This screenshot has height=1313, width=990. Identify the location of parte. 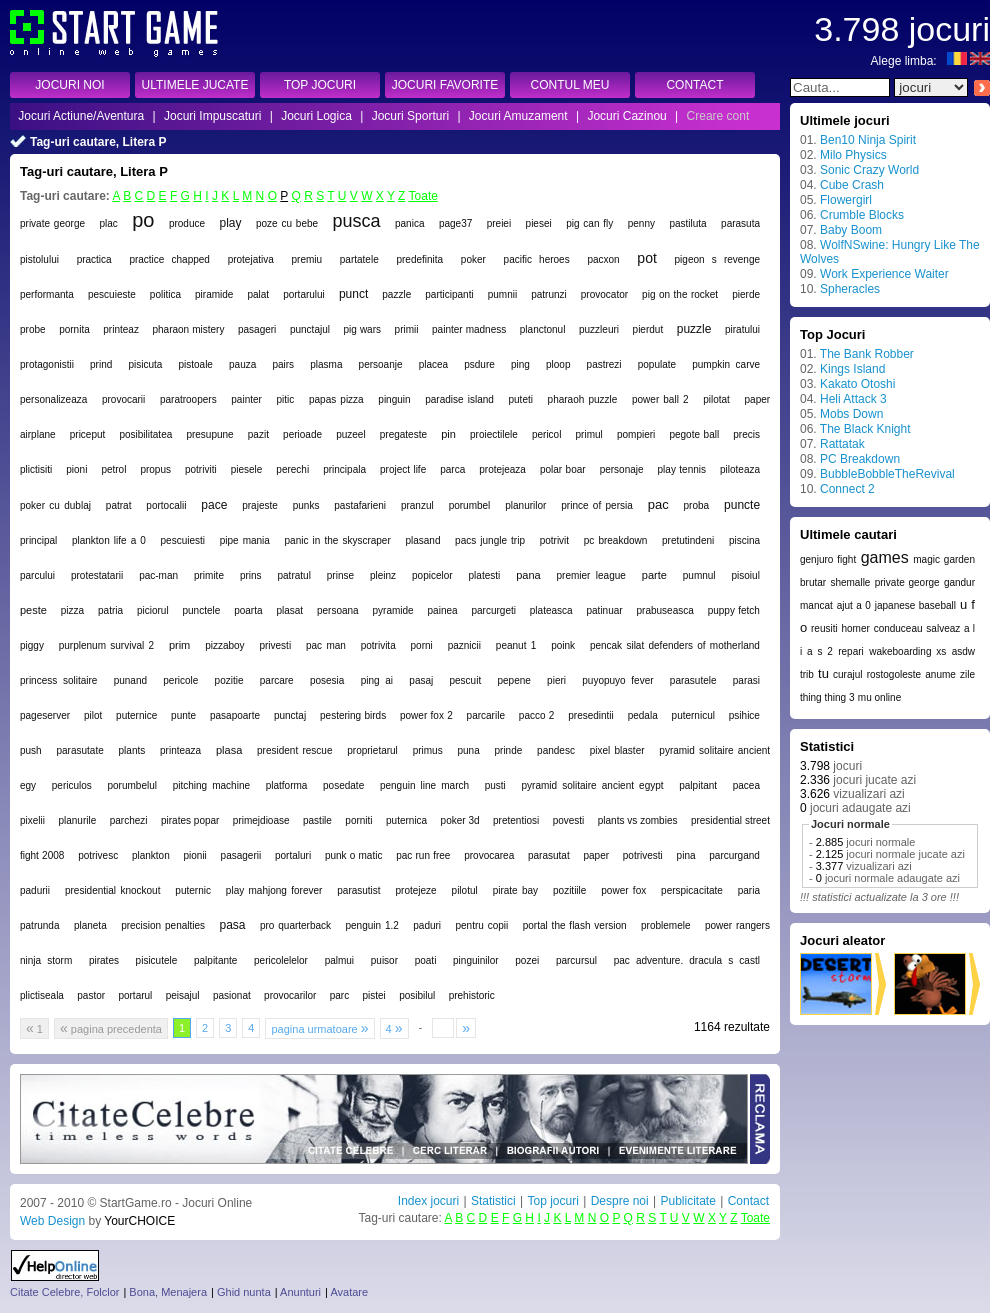
(654, 575).